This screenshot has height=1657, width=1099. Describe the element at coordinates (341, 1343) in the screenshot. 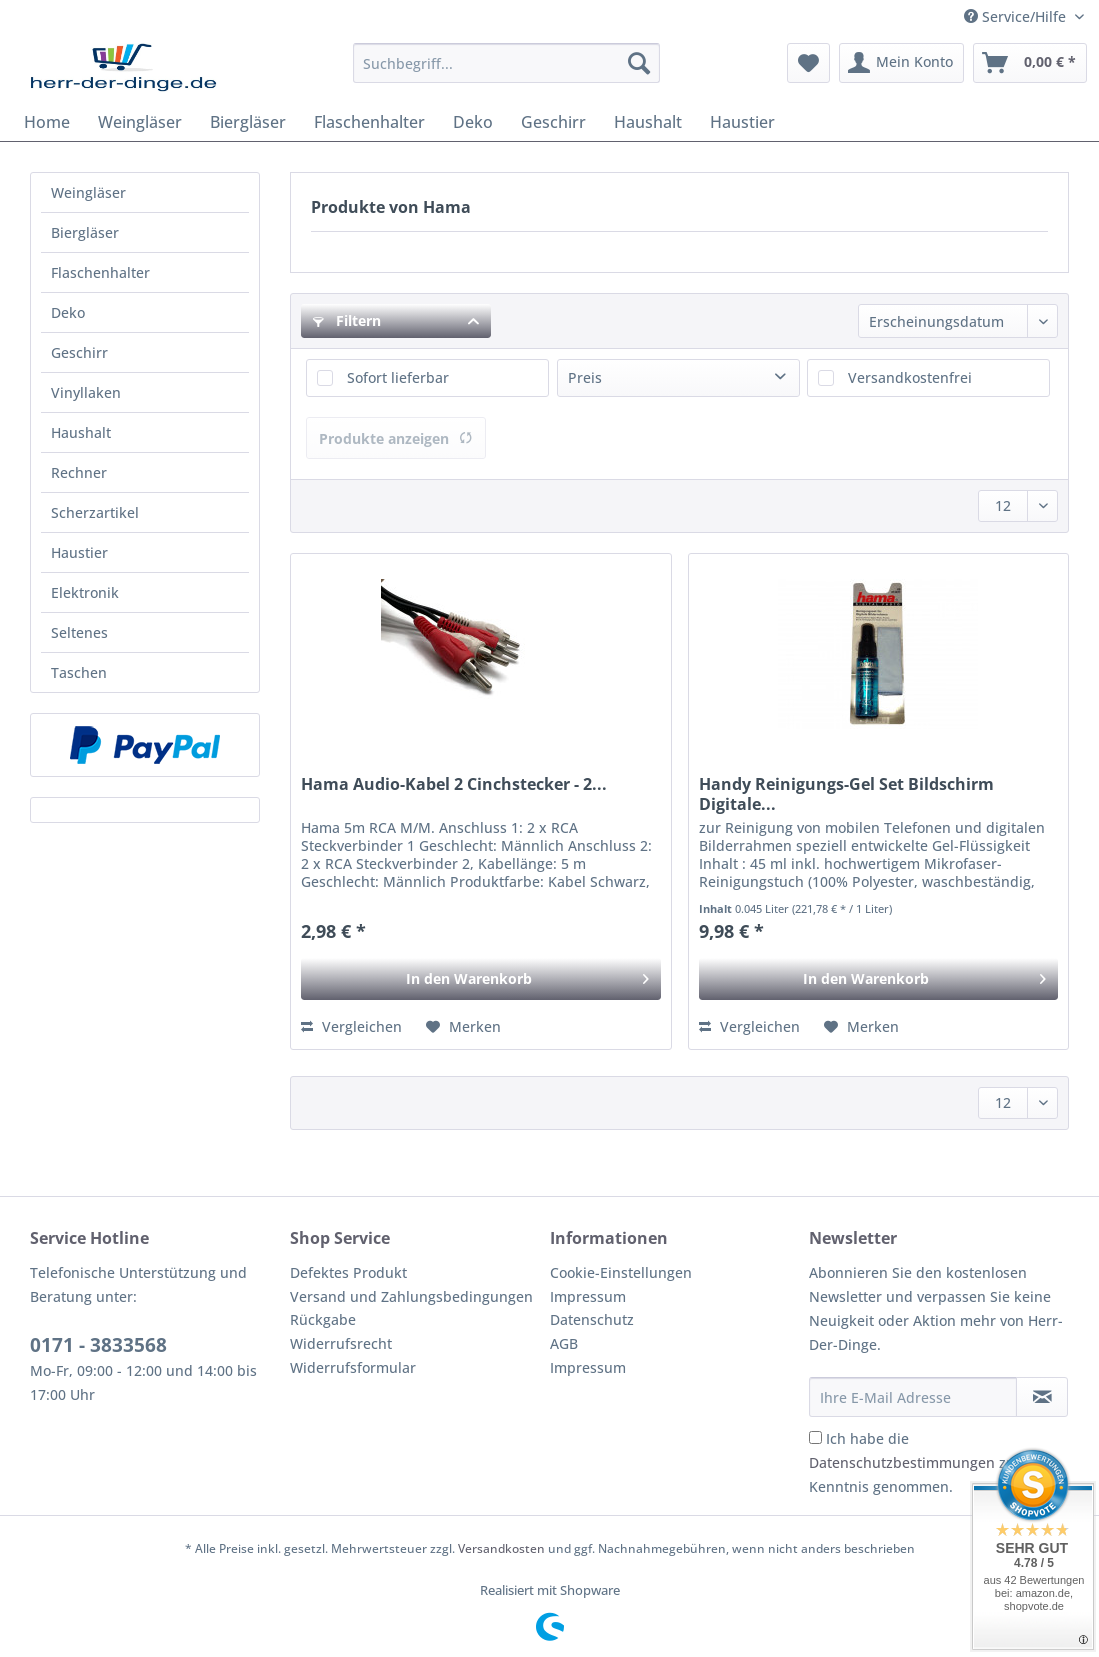

I see `Widerrufsrecht` at that location.